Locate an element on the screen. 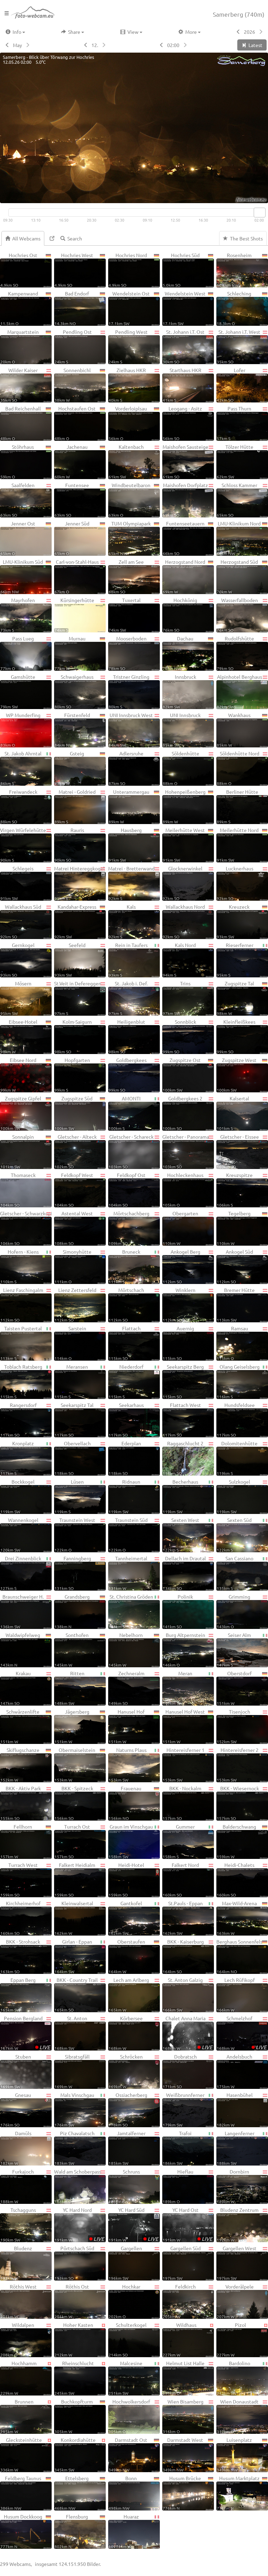  Dachau is located at coordinates (188, 653).